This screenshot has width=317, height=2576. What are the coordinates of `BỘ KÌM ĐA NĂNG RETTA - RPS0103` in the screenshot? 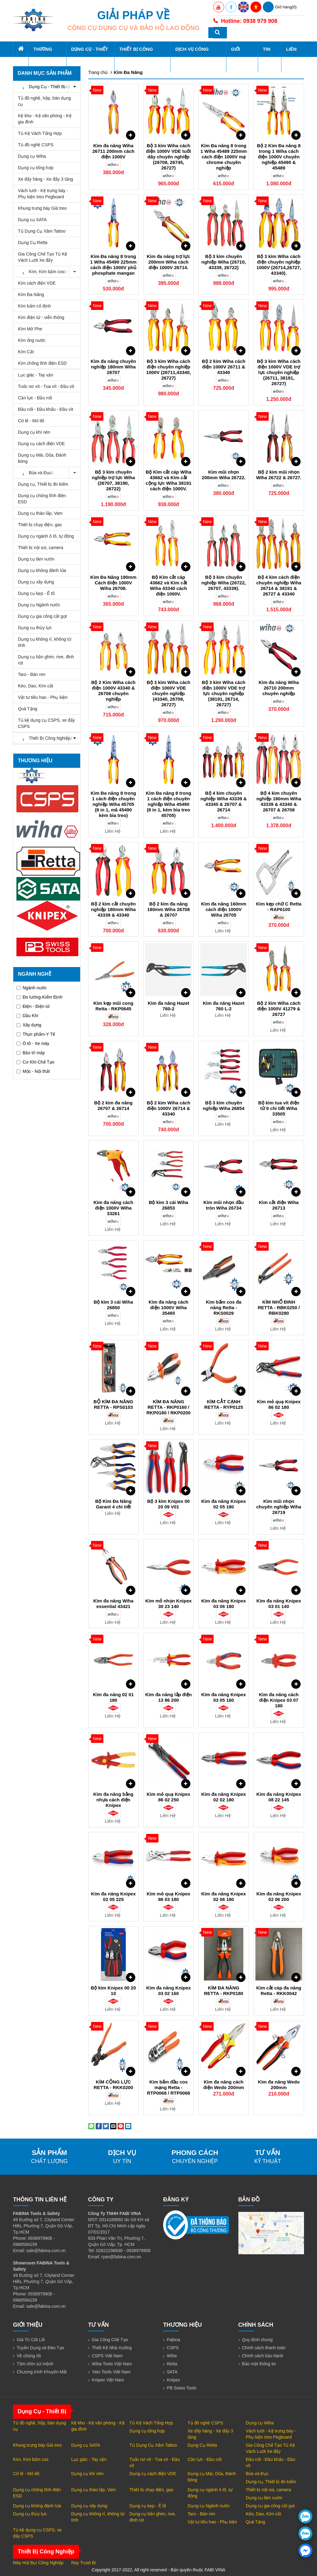 It's located at (113, 1404).